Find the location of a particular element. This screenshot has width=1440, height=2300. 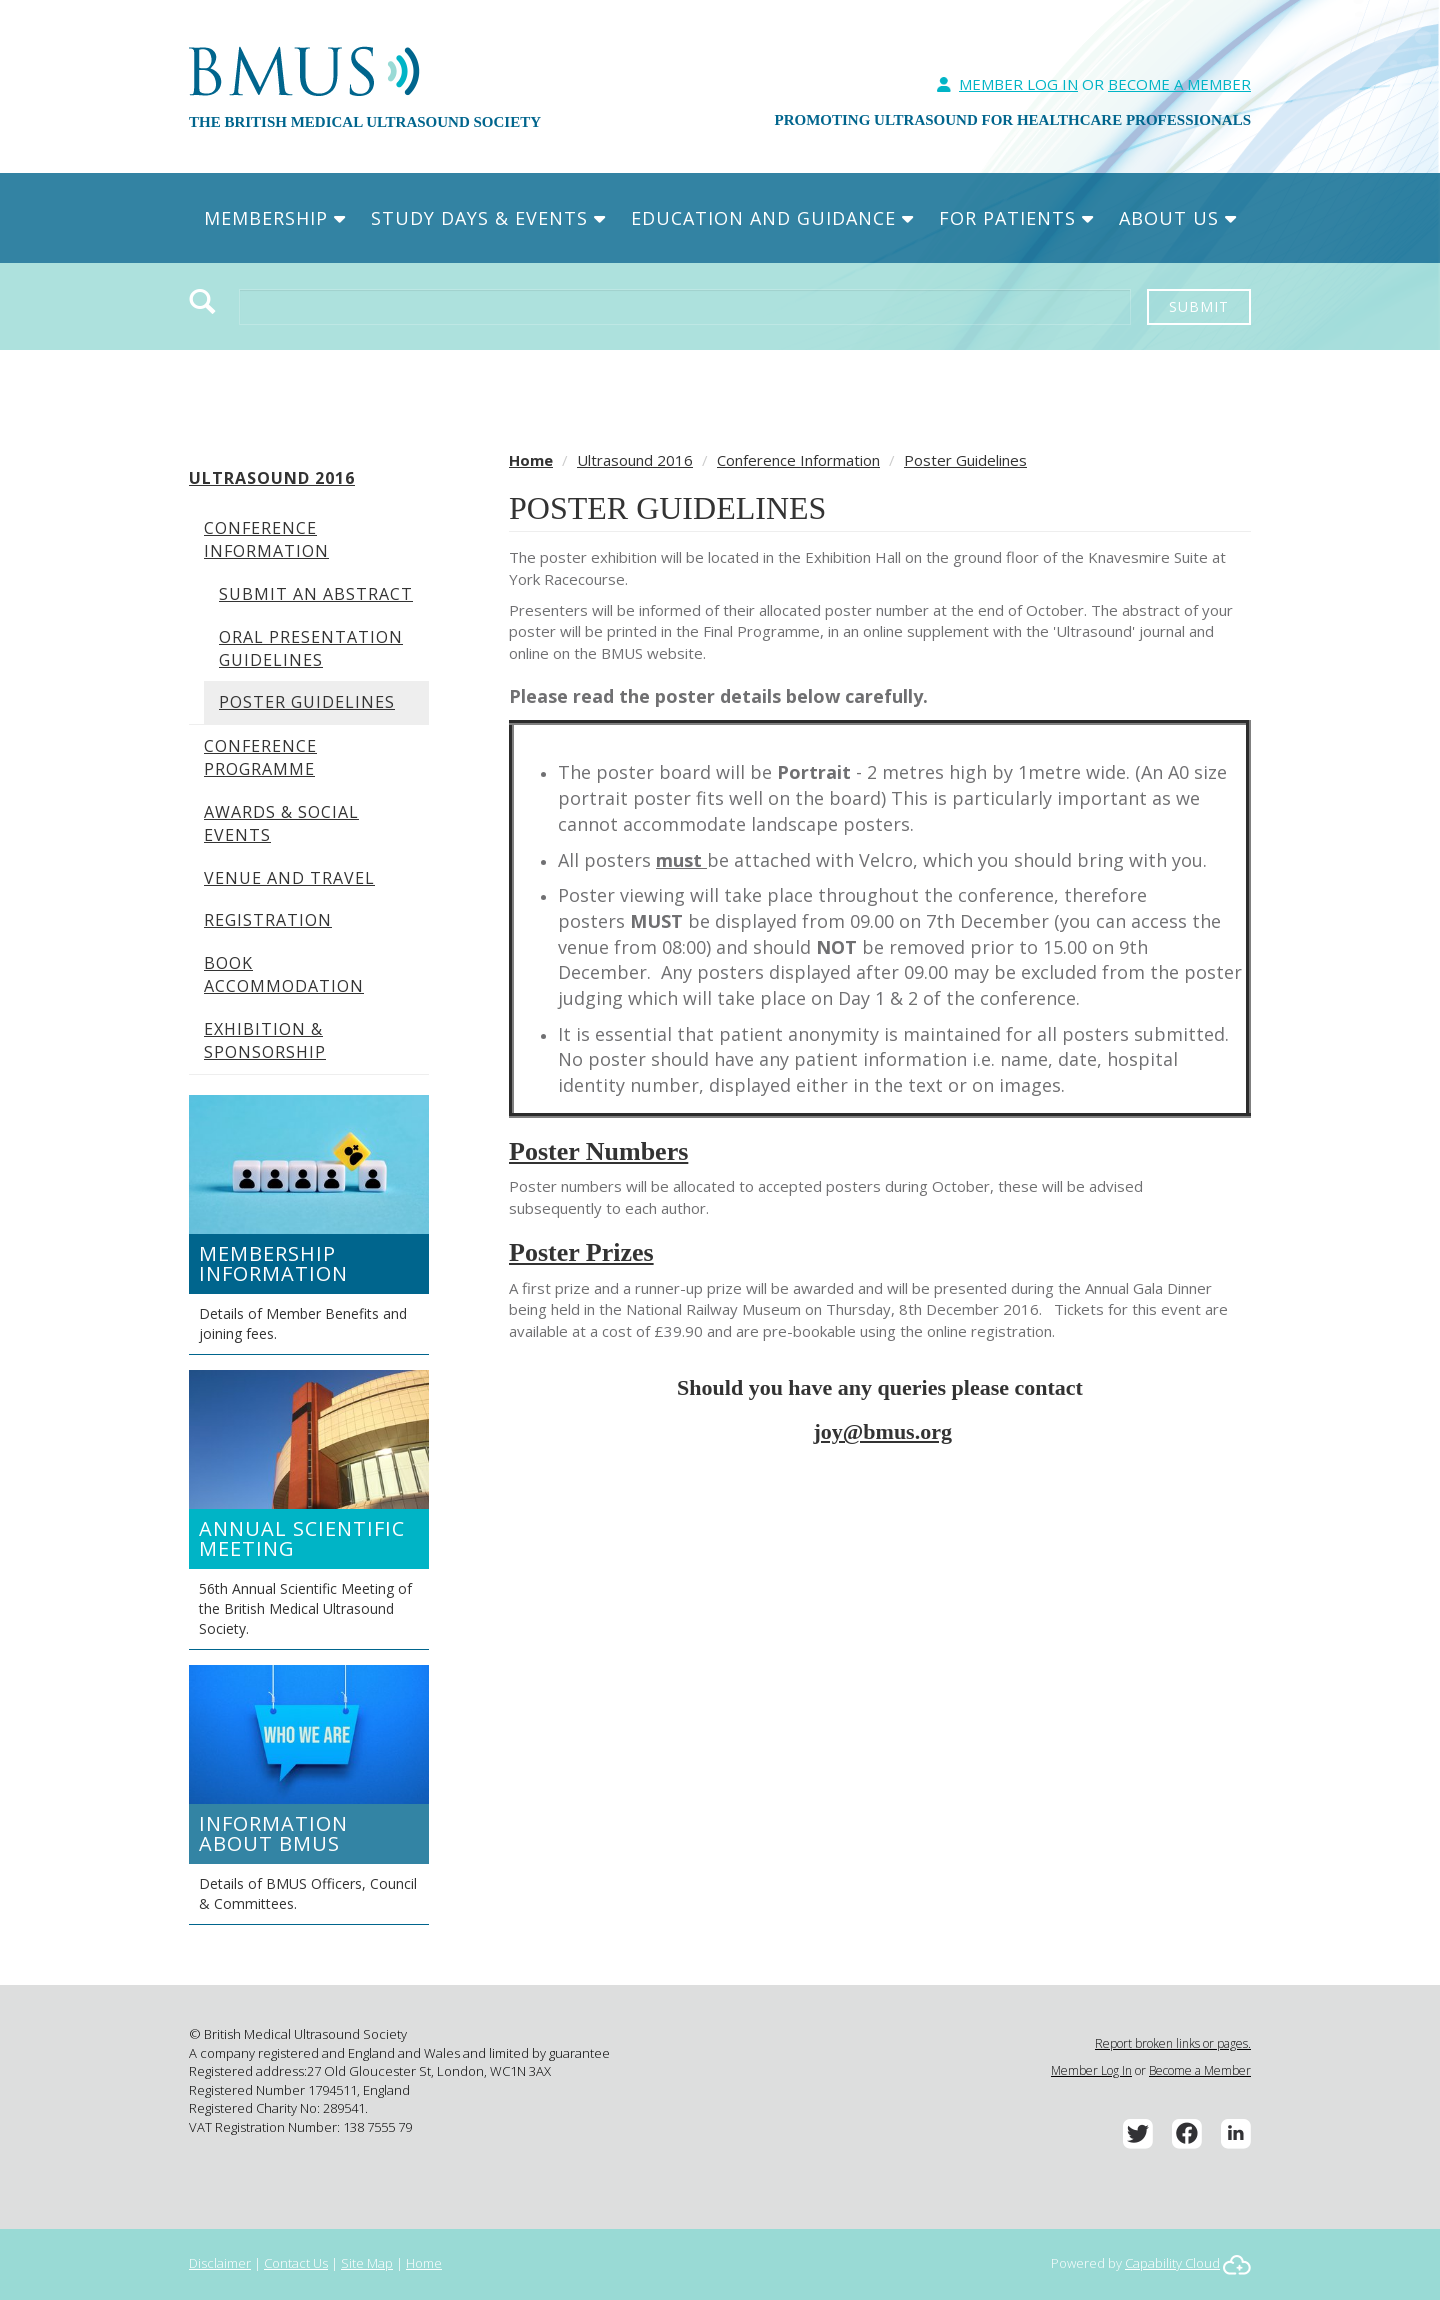

Study Days & Events is located at coordinates (488, 218).